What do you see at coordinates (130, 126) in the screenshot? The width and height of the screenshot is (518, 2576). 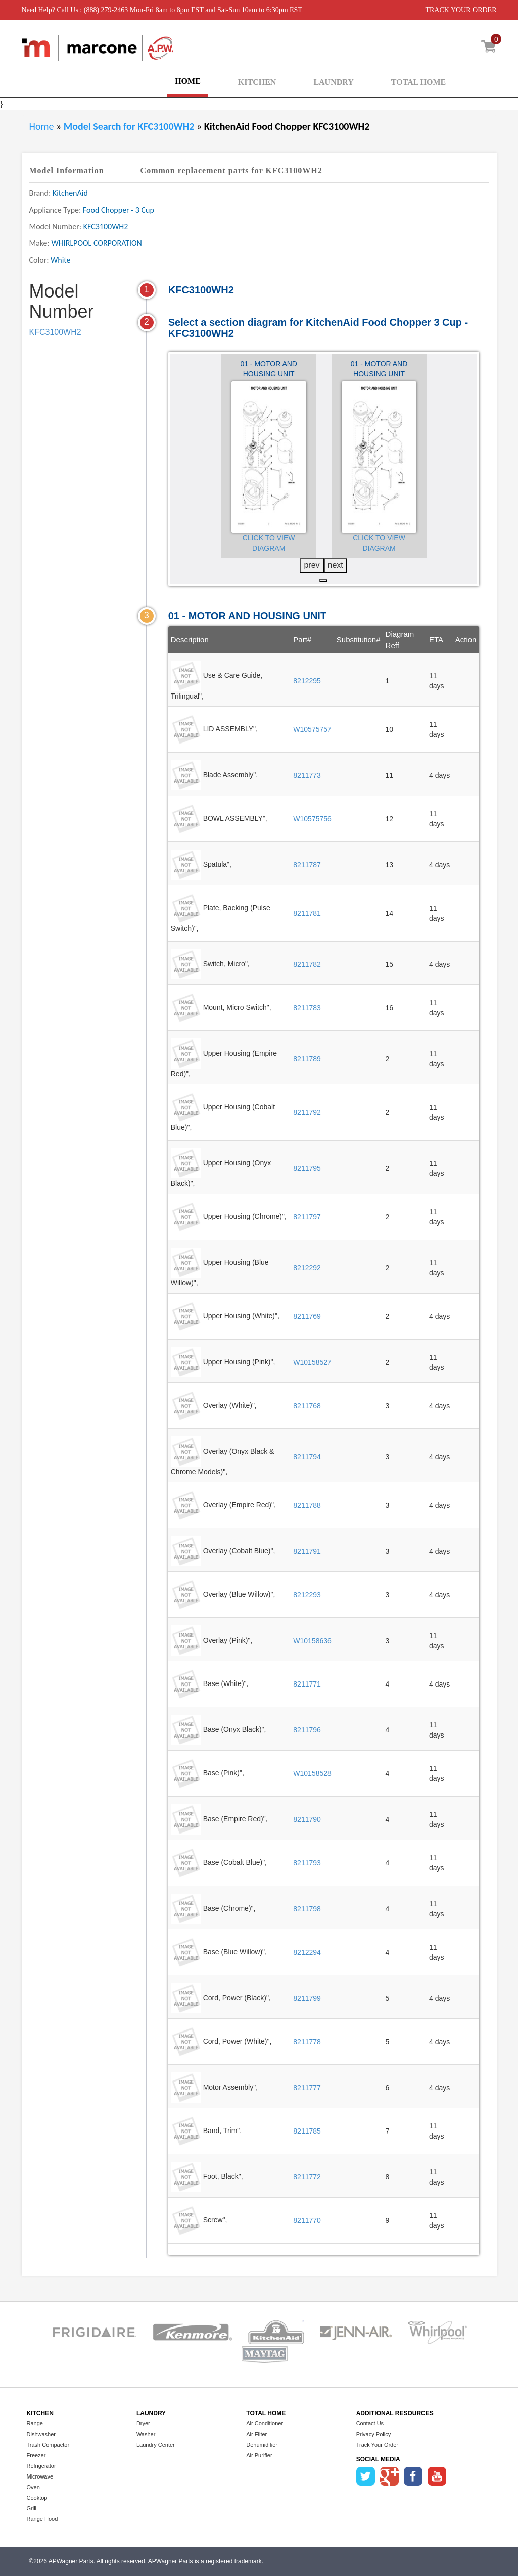 I see `Model Search for KFC3100WH2` at bounding box center [130, 126].